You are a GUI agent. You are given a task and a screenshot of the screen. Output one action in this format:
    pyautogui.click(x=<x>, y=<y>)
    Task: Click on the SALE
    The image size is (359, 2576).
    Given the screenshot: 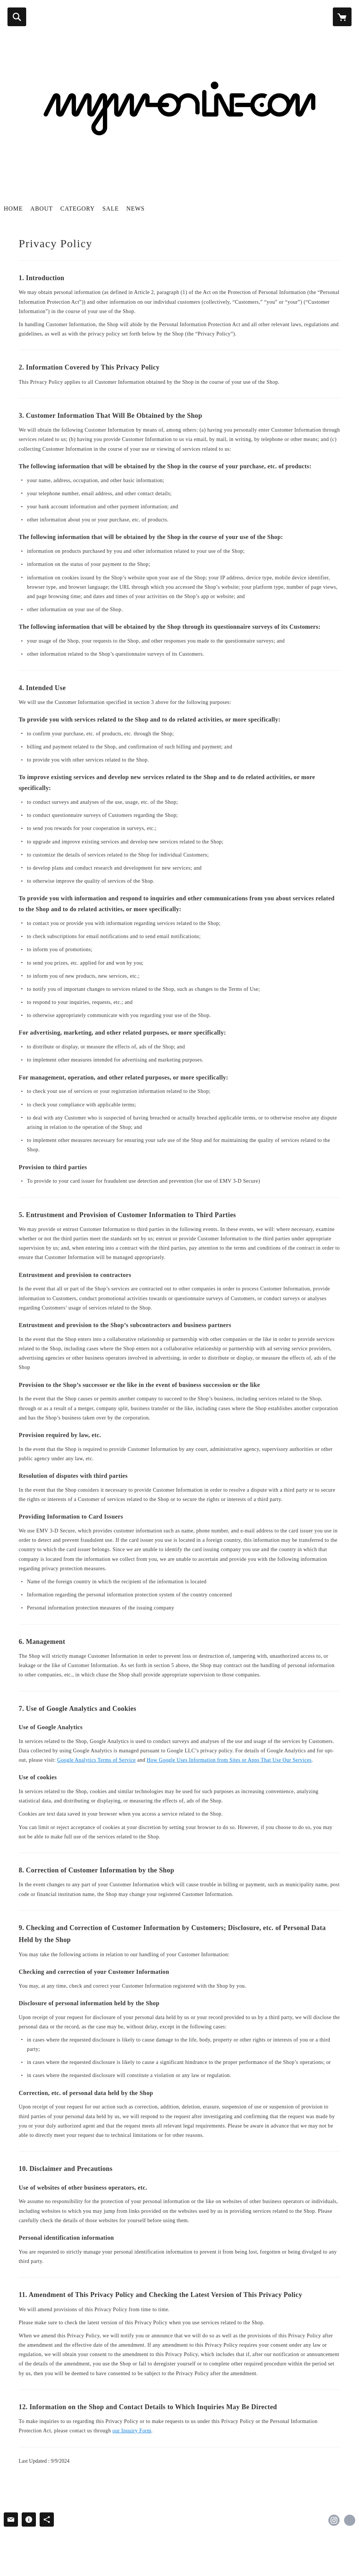 What is the action you would take?
    pyautogui.click(x=110, y=208)
    